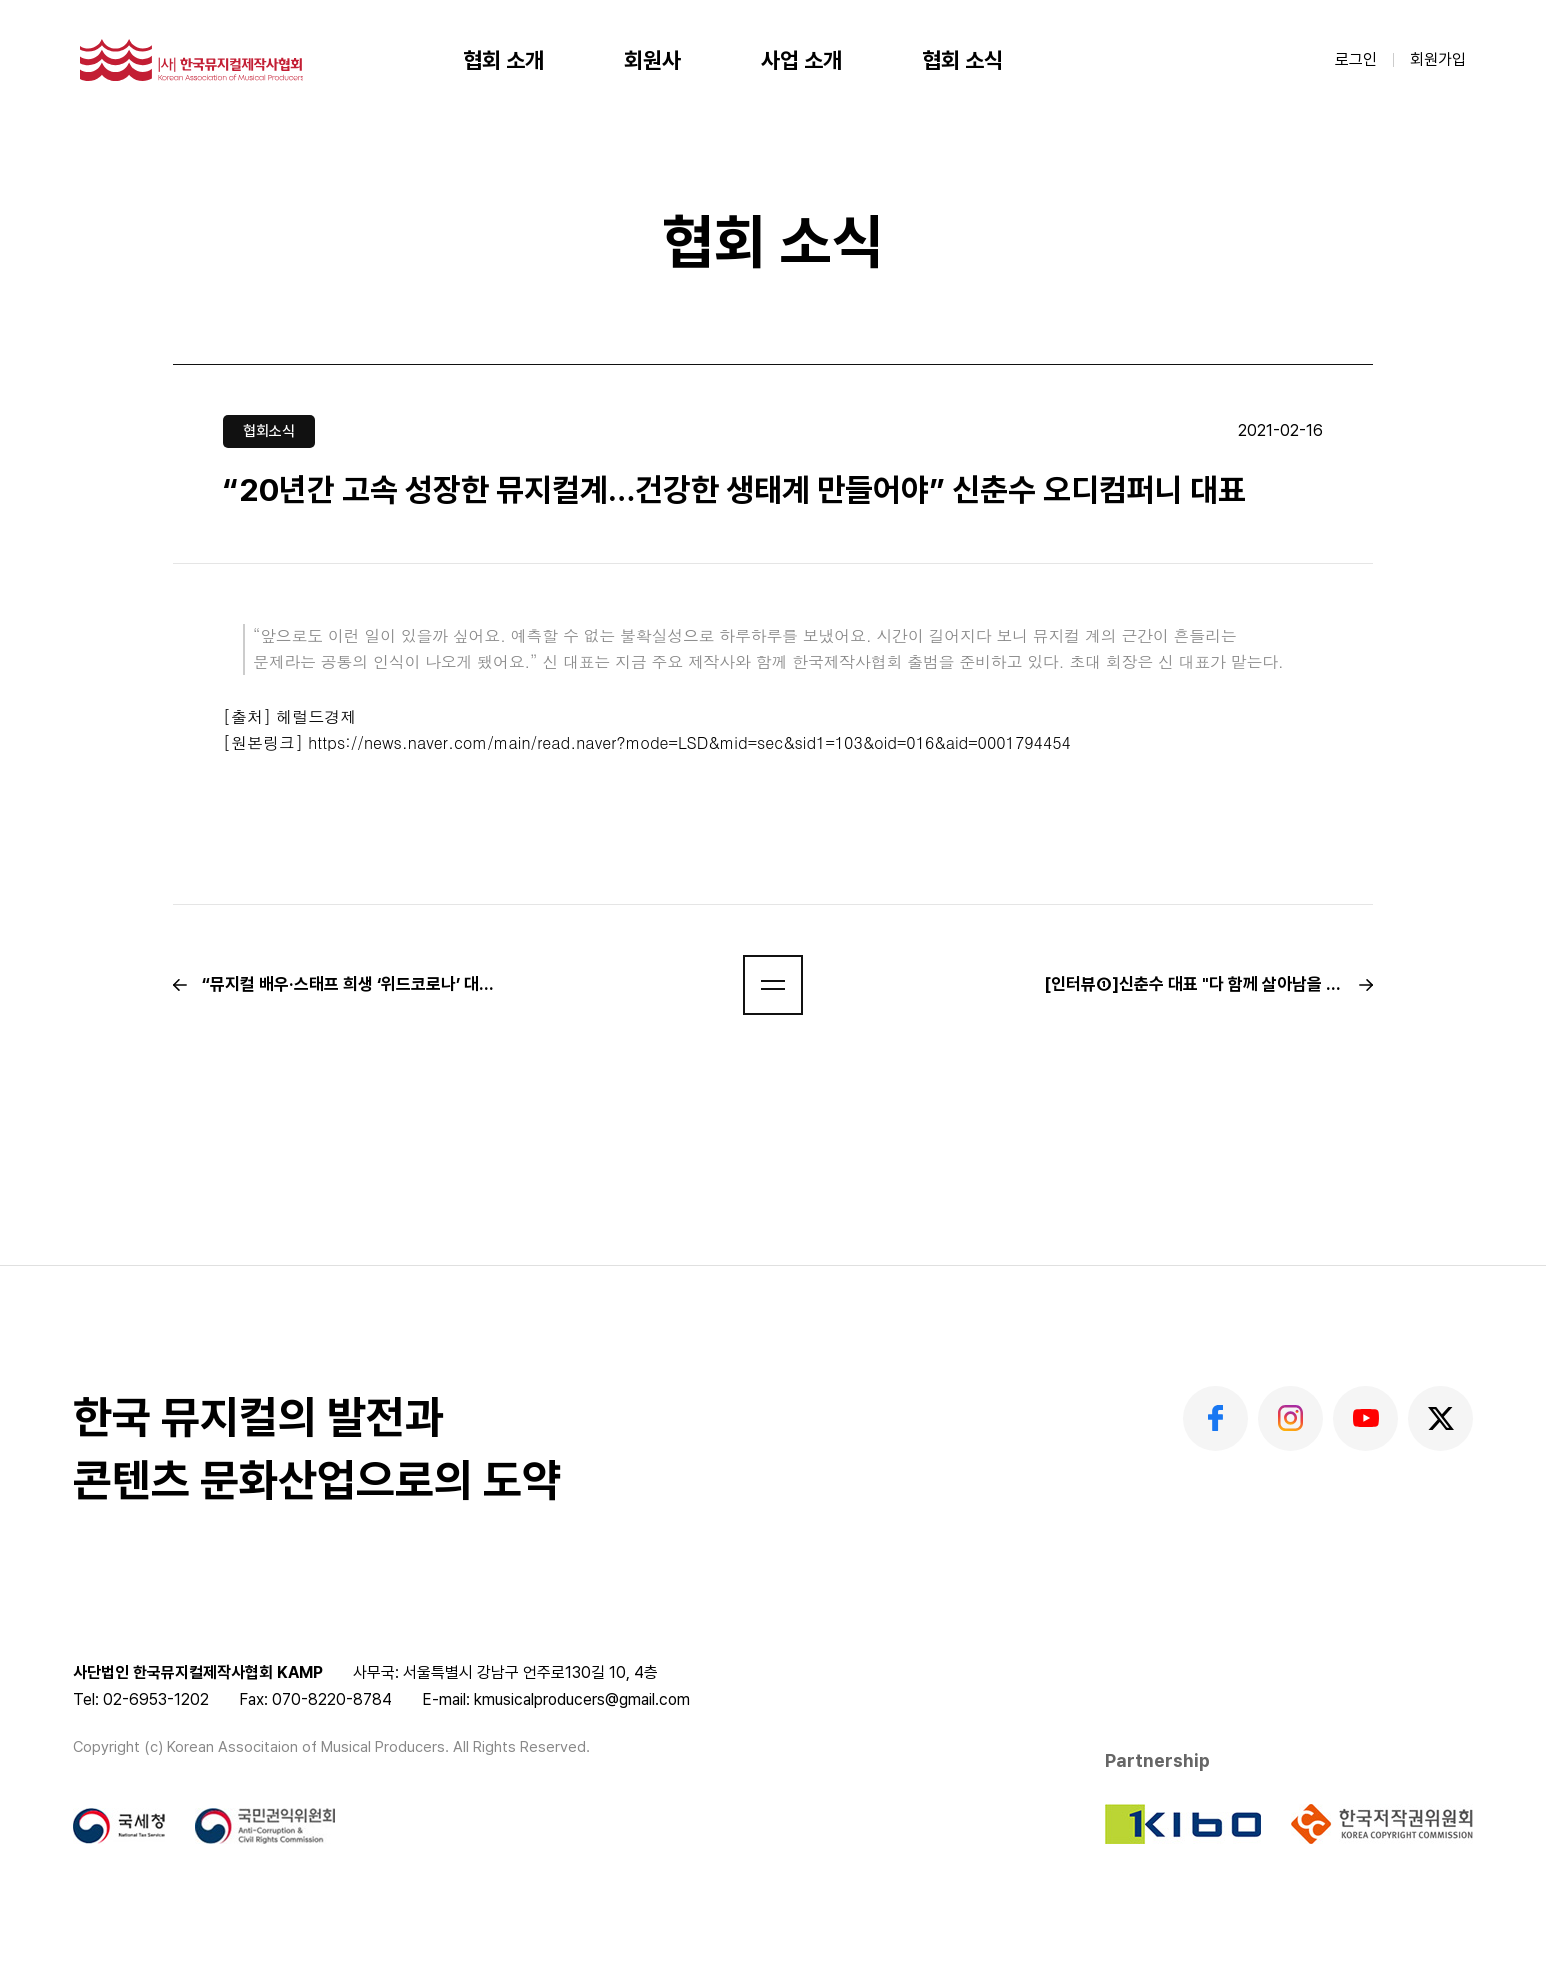  Describe the element at coordinates (962, 60) in the screenshot. I see `협회 소식` at that location.